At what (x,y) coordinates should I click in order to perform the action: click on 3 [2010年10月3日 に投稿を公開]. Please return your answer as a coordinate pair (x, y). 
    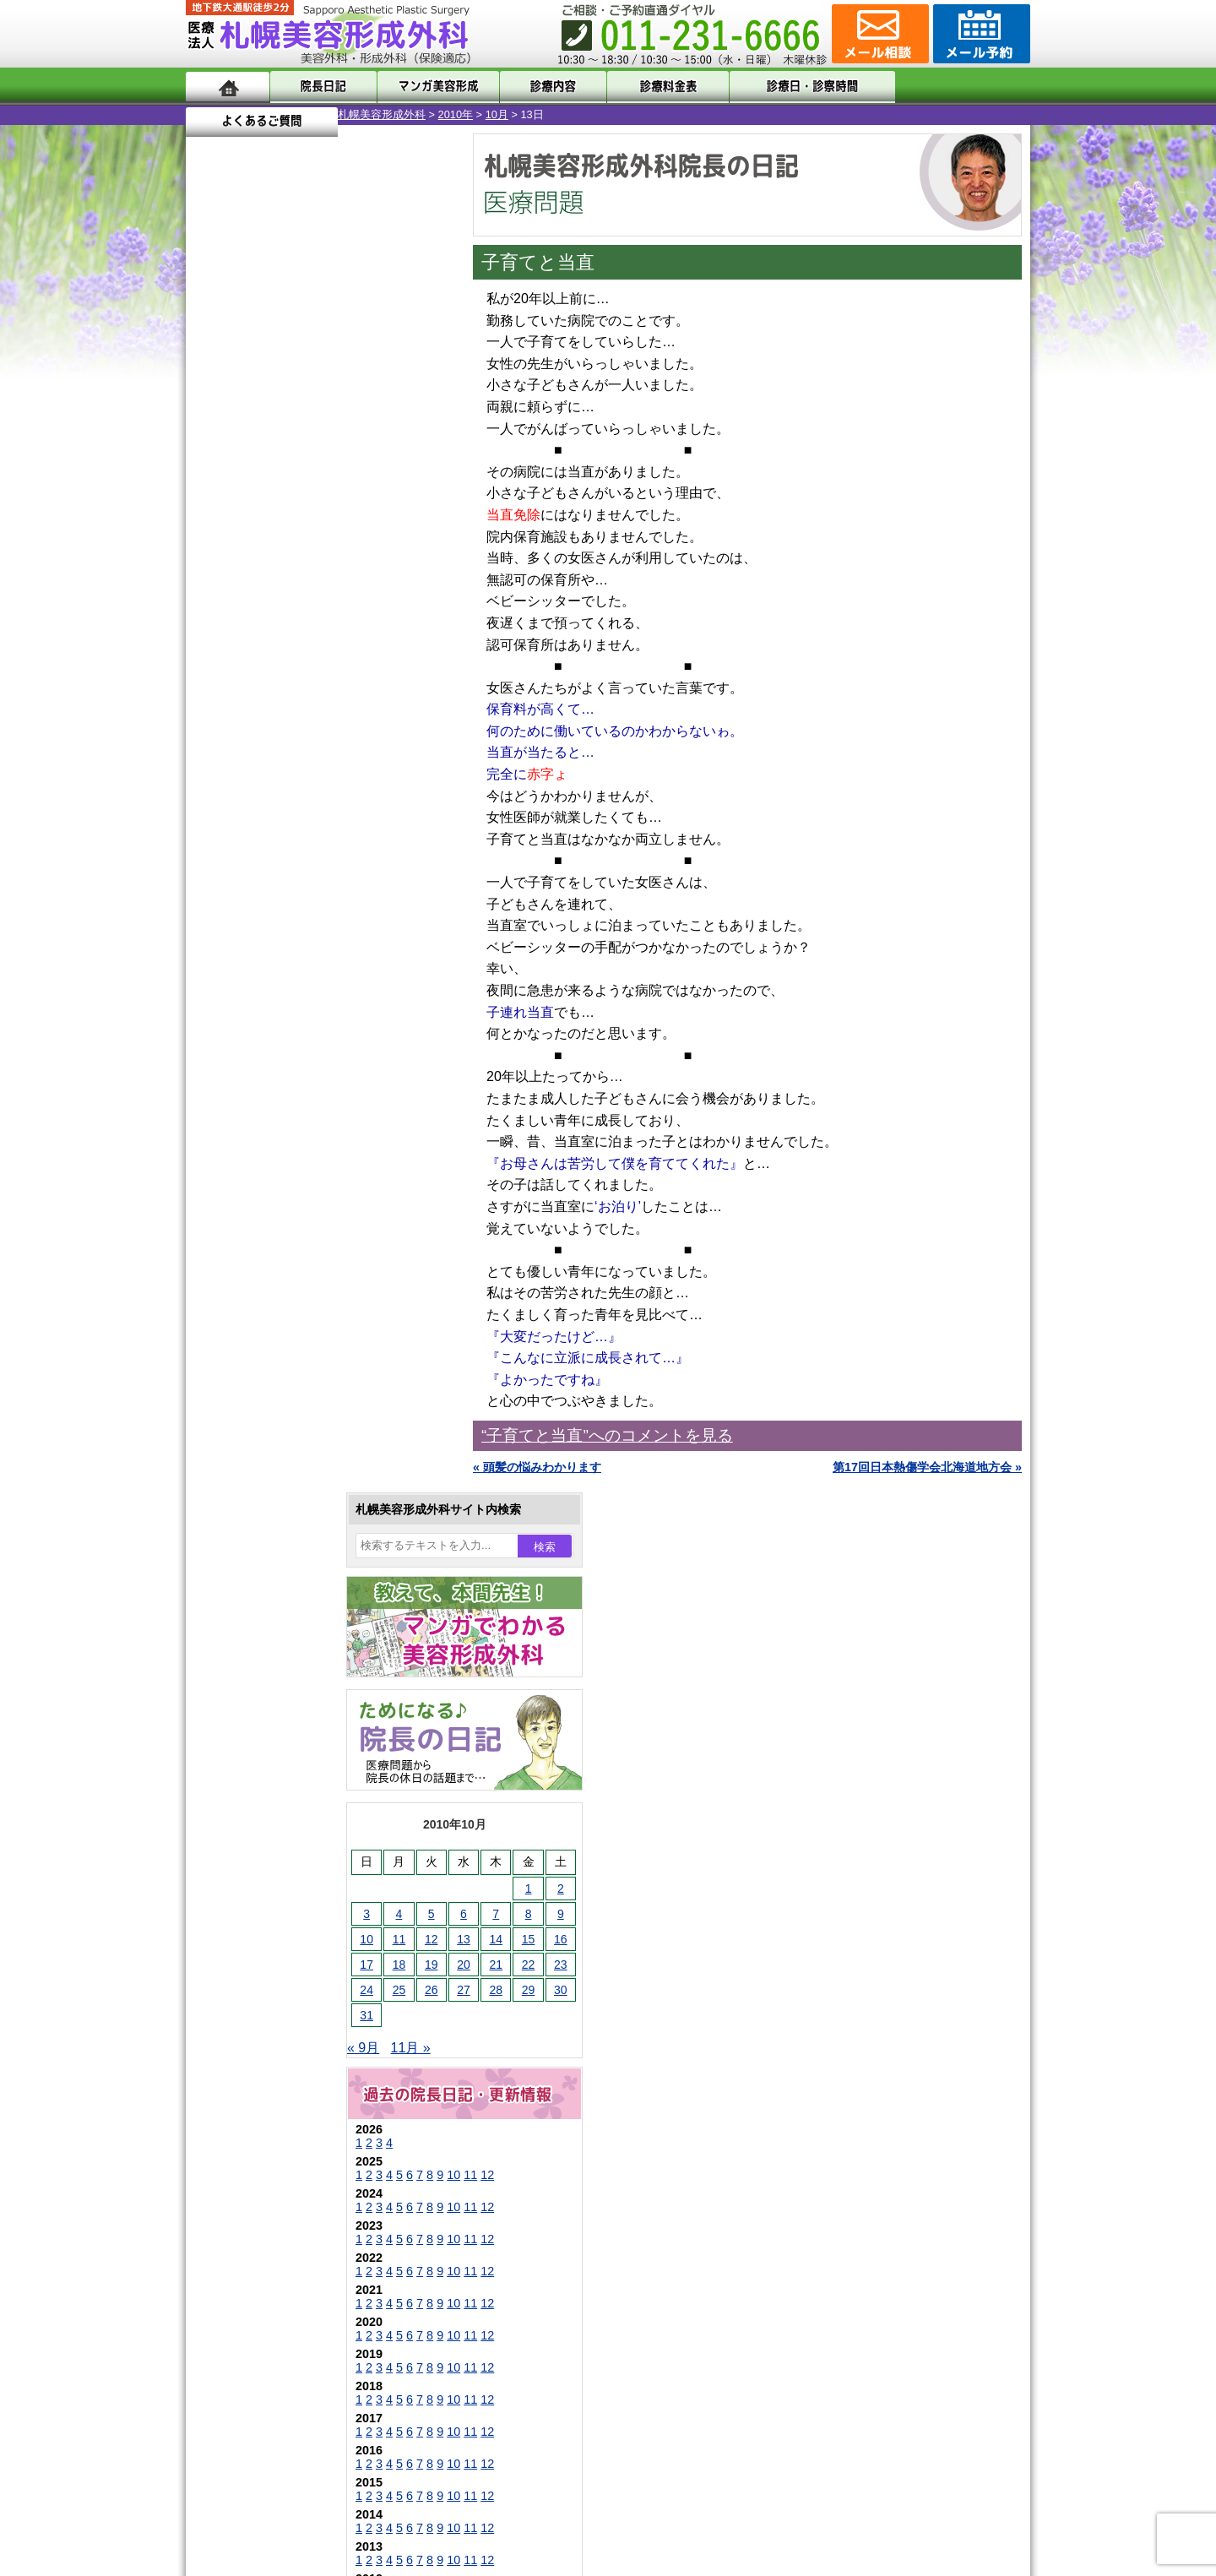
    Looking at the image, I should click on (214, 555).